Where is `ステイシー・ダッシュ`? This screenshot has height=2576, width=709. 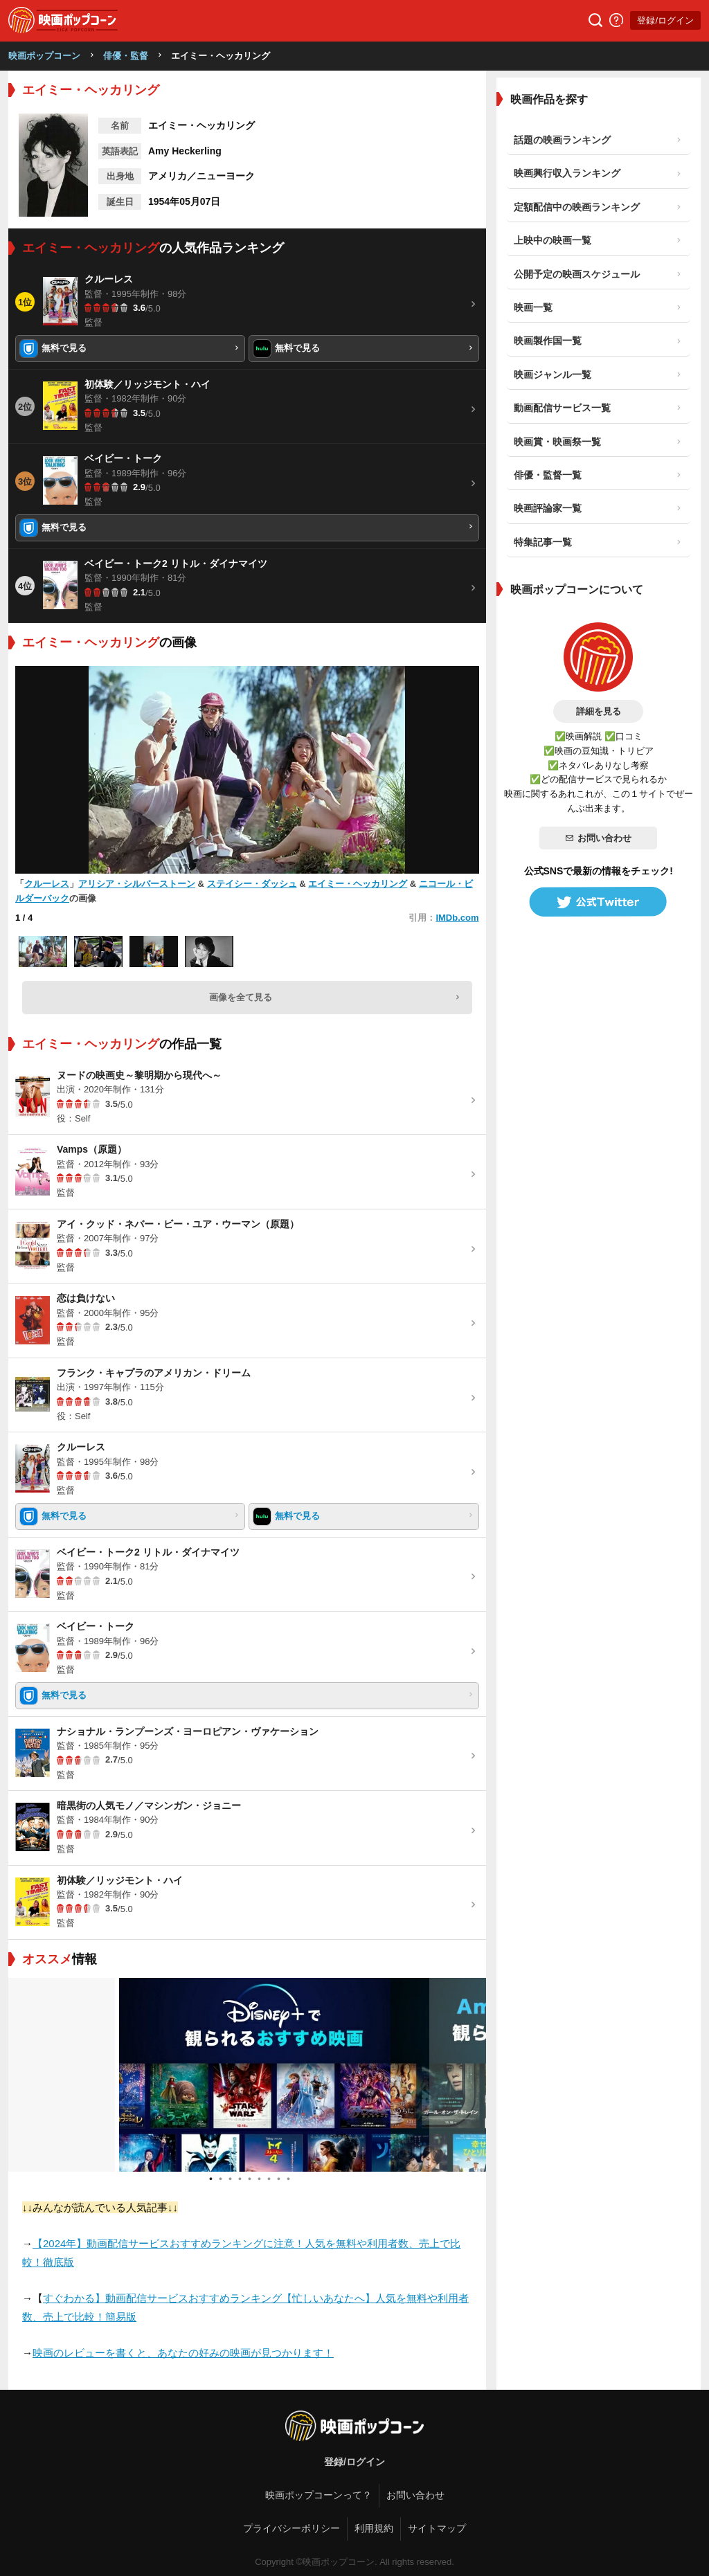
ステイシー・ダッシュ is located at coordinates (252, 884).